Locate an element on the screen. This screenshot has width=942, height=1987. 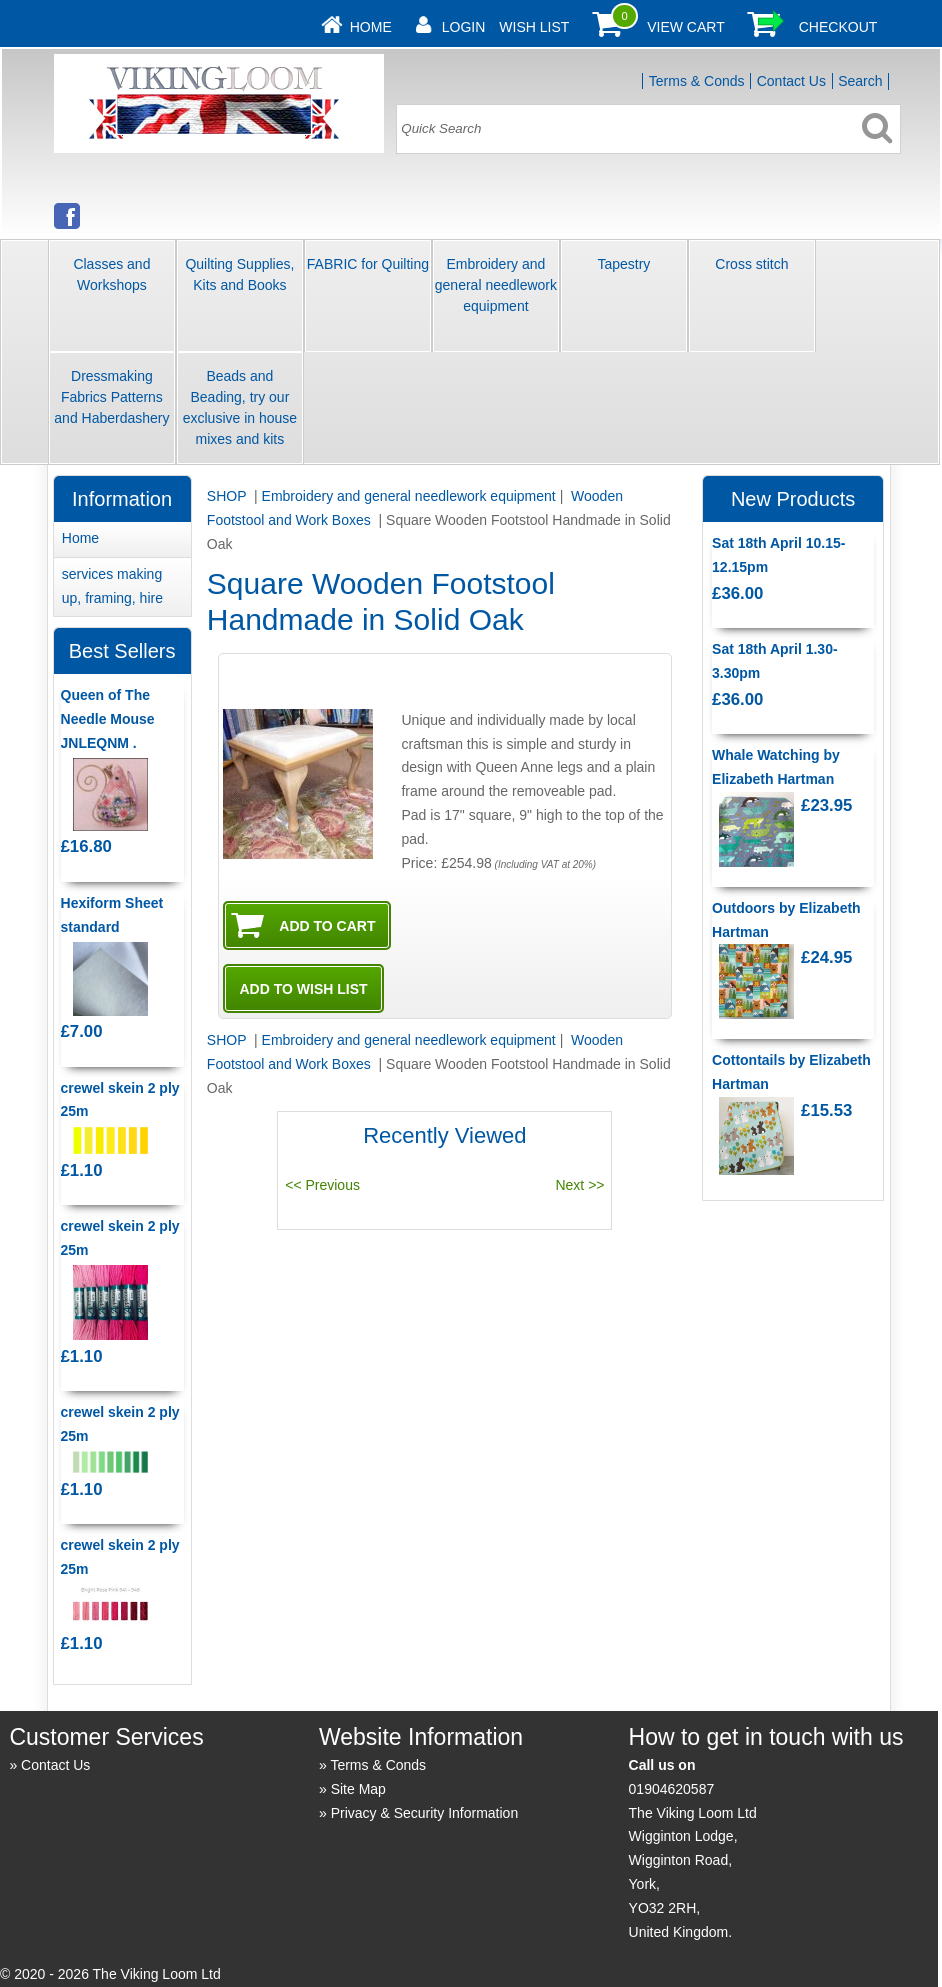
Terms & Conds is located at coordinates (697, 81).